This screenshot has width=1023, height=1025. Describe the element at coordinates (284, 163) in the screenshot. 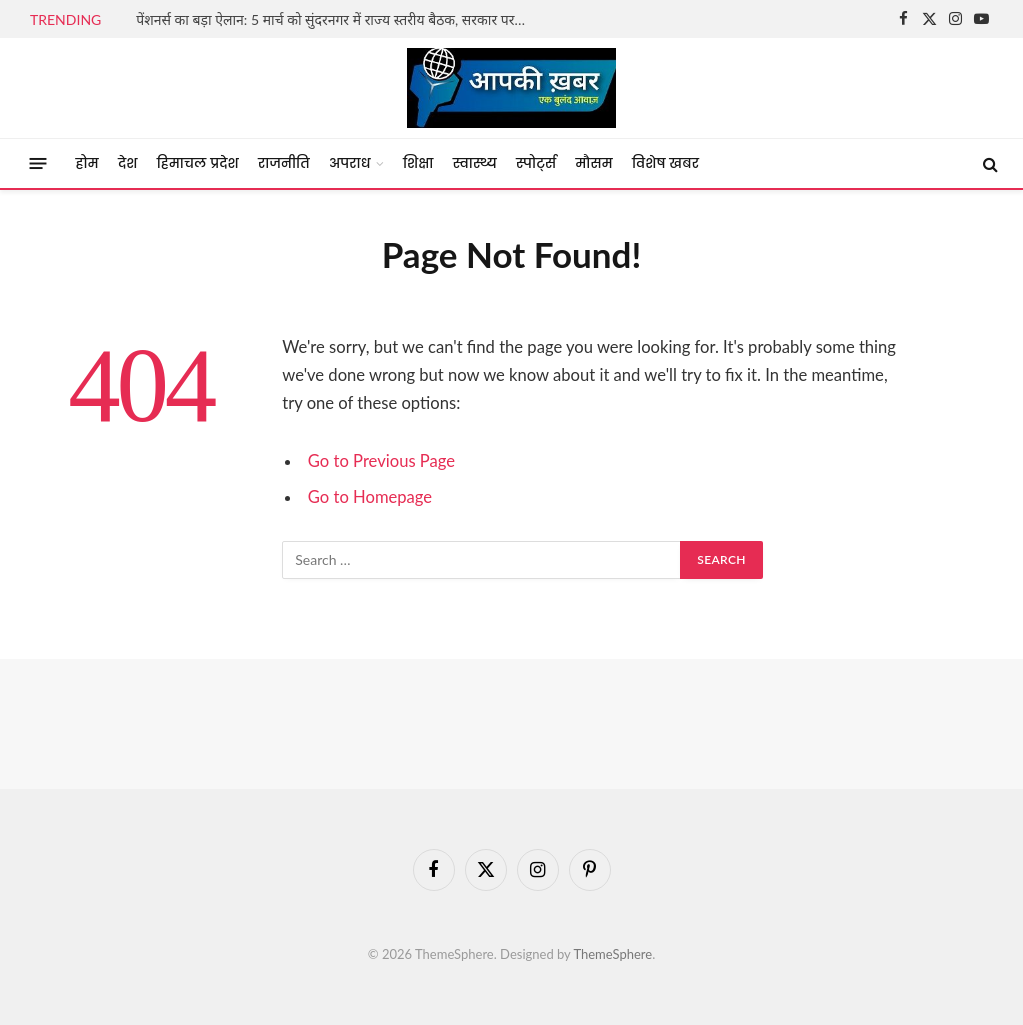

I see `राजनीति` at that location.